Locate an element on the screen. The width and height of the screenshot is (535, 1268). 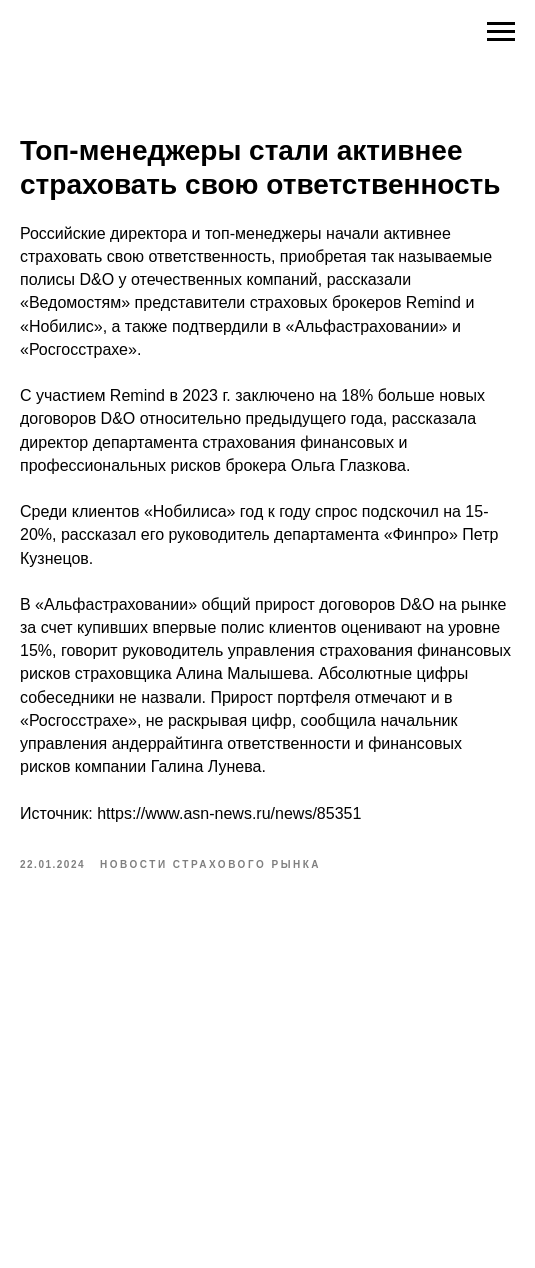
[Navigation menu] is located at coordinates (501, 32).